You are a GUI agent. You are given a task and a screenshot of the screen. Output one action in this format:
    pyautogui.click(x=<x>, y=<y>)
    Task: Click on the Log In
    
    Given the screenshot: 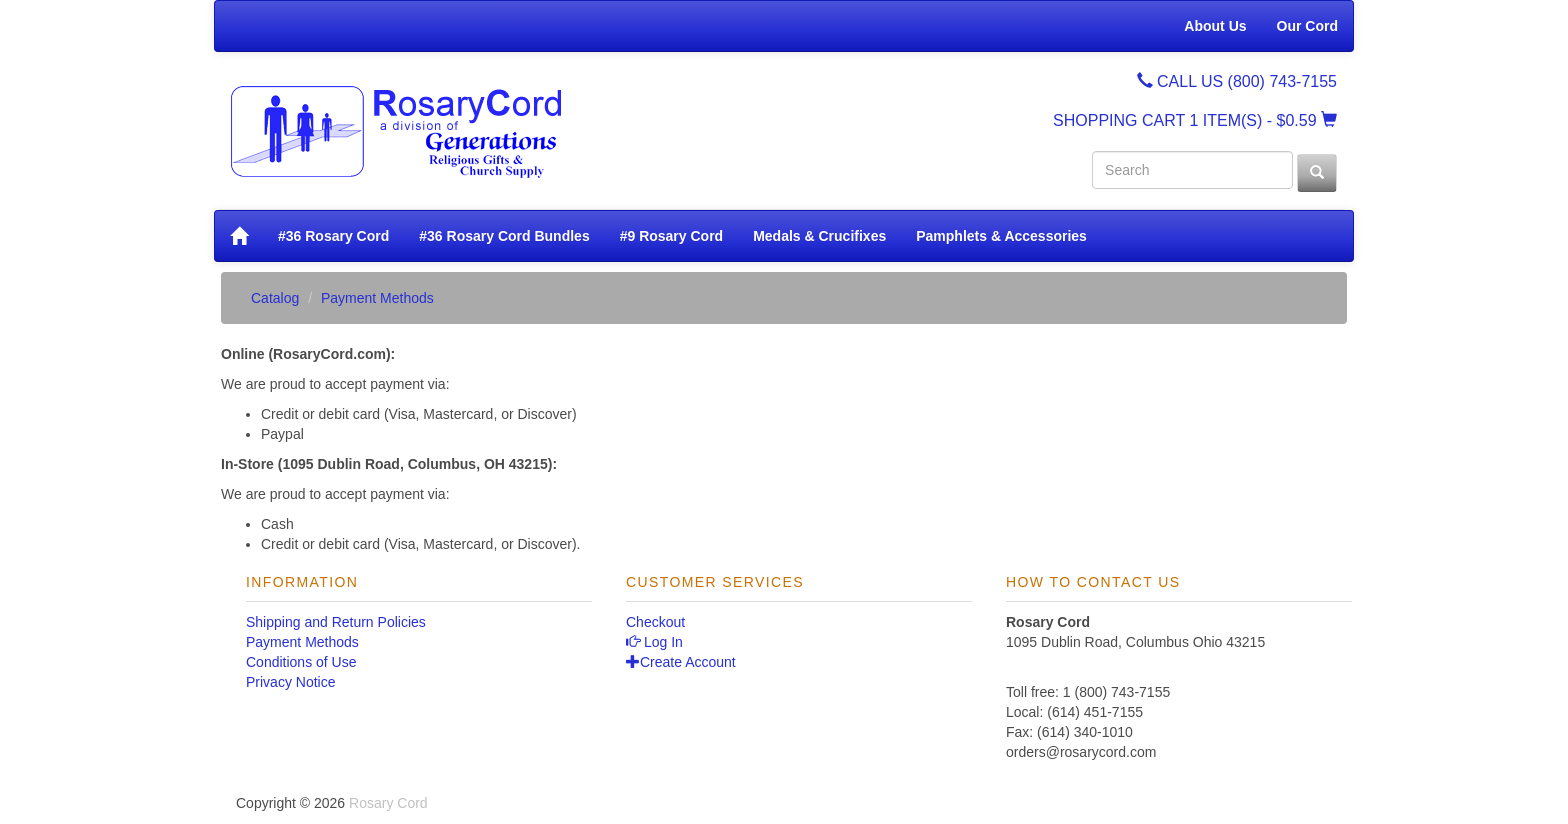 What is the action you would take?
    pyautogui.click(x=654, y=642)
    